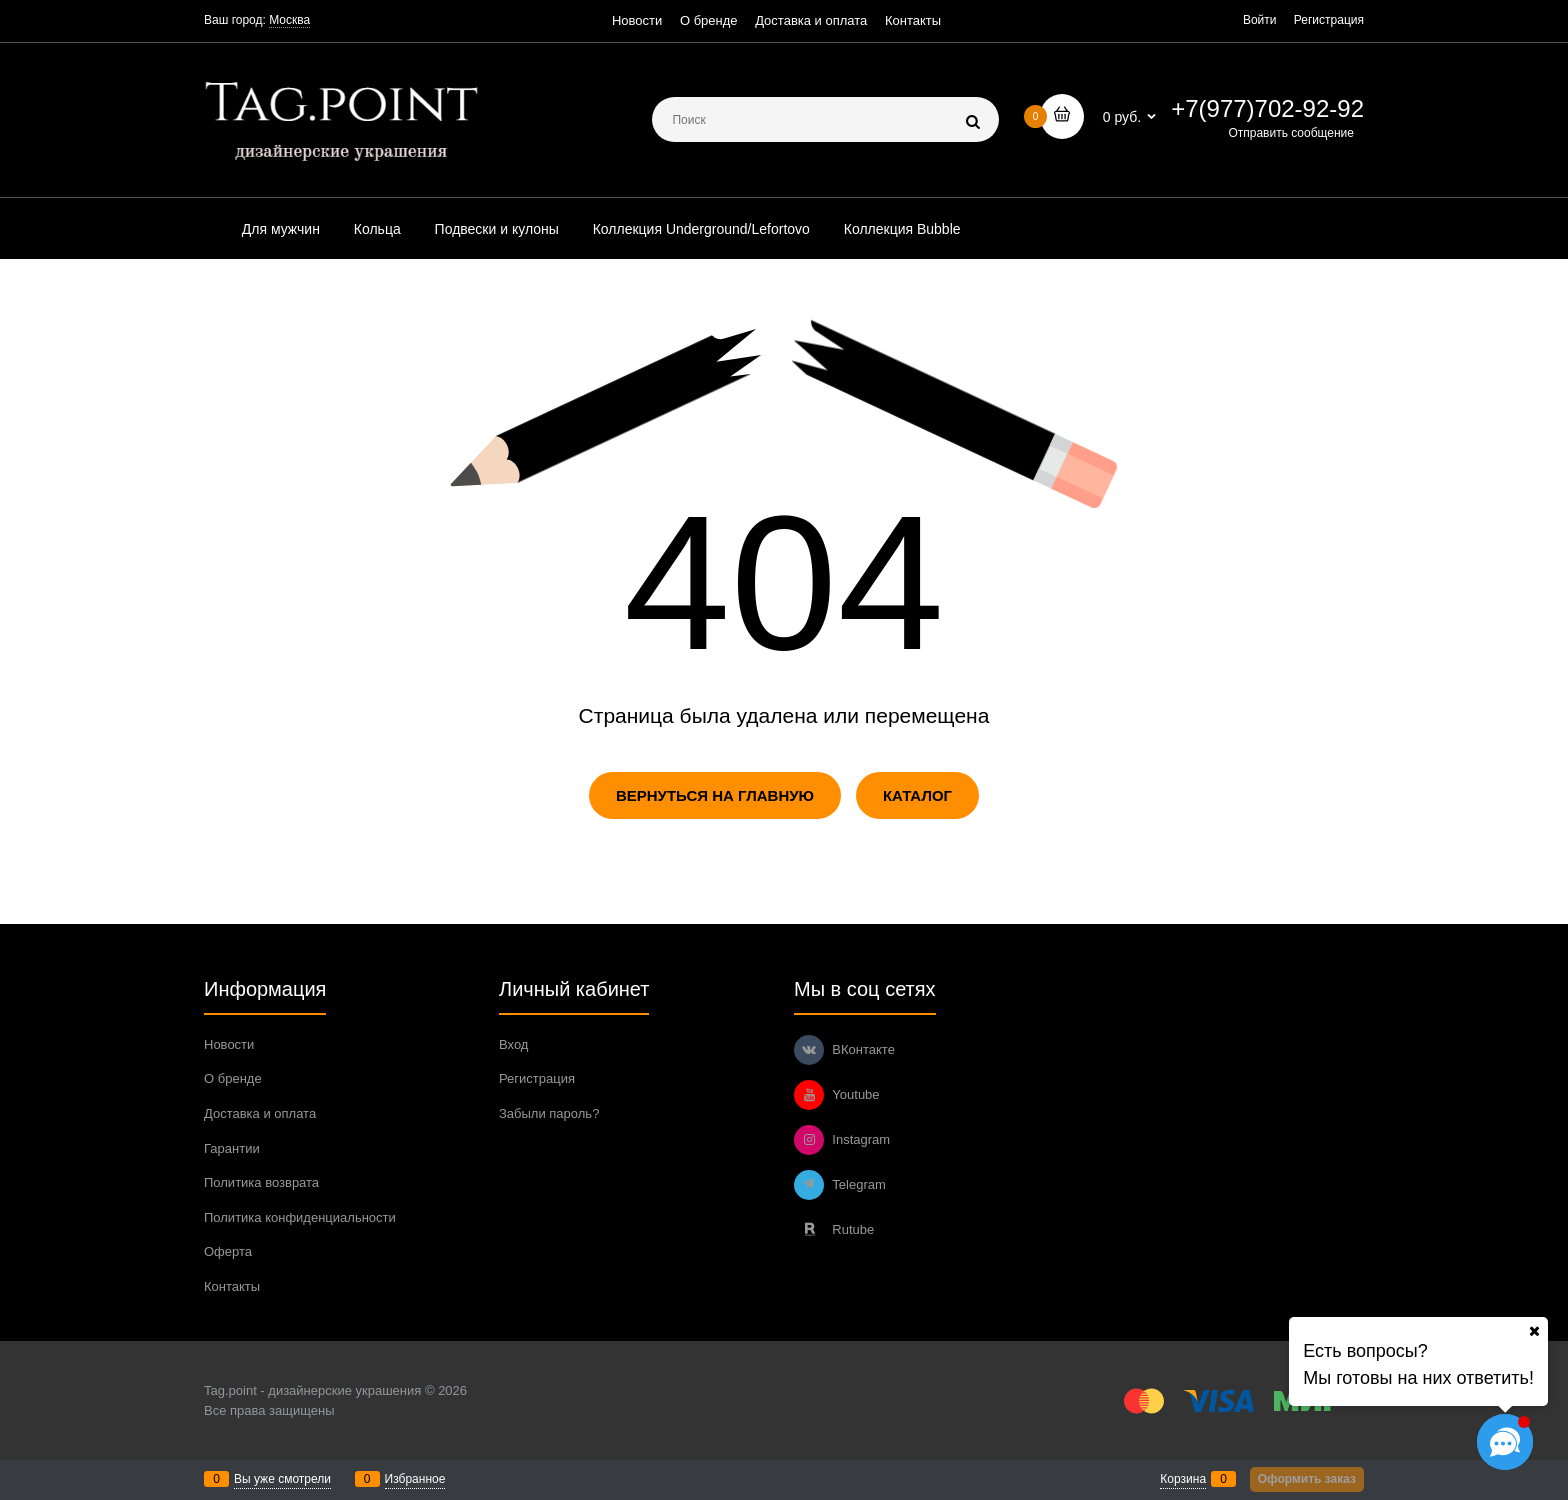  What do you see at coordinates (811, 20) in the screenshot?
I see `Доставка и оплата` at bounding box center [811, 20].